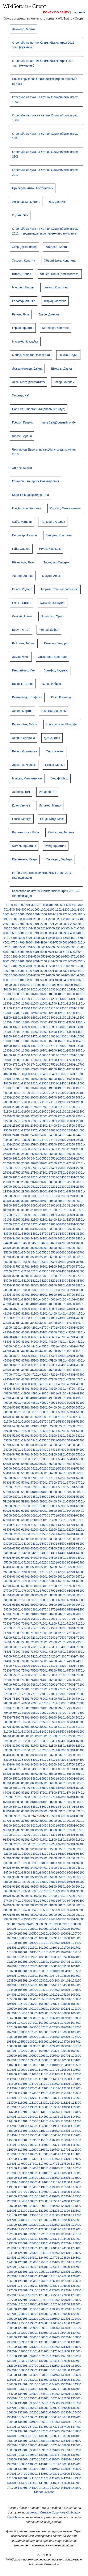  I want to click on 123101-123200, so click(17, 2238).